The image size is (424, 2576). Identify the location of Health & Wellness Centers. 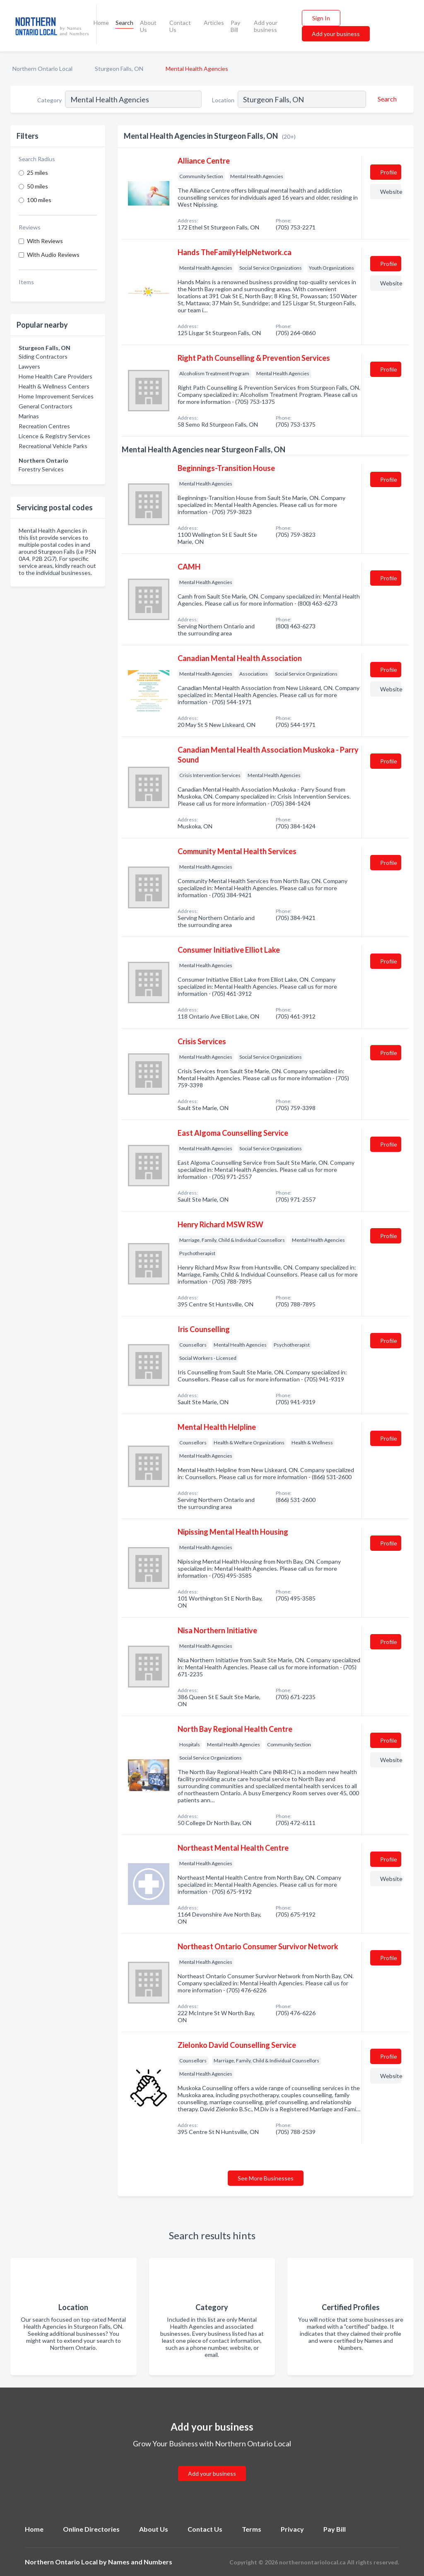
(54, 386).